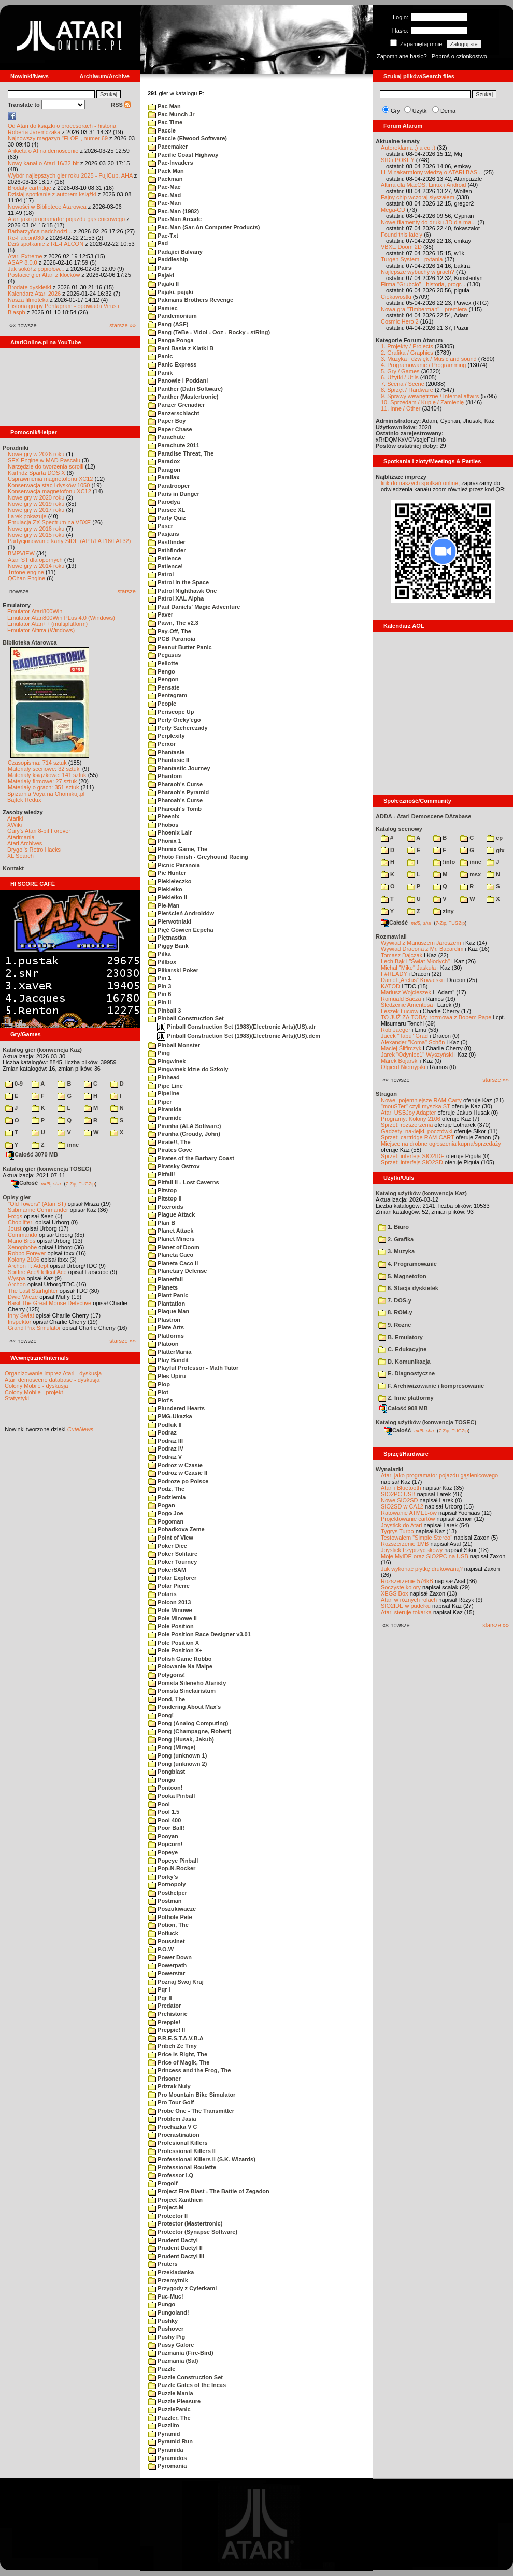 The width and height of the screenshot is (513, 2576). Describe the element at coordinates (160, 1400) in the screenshot. I see `Plot's` at that location.